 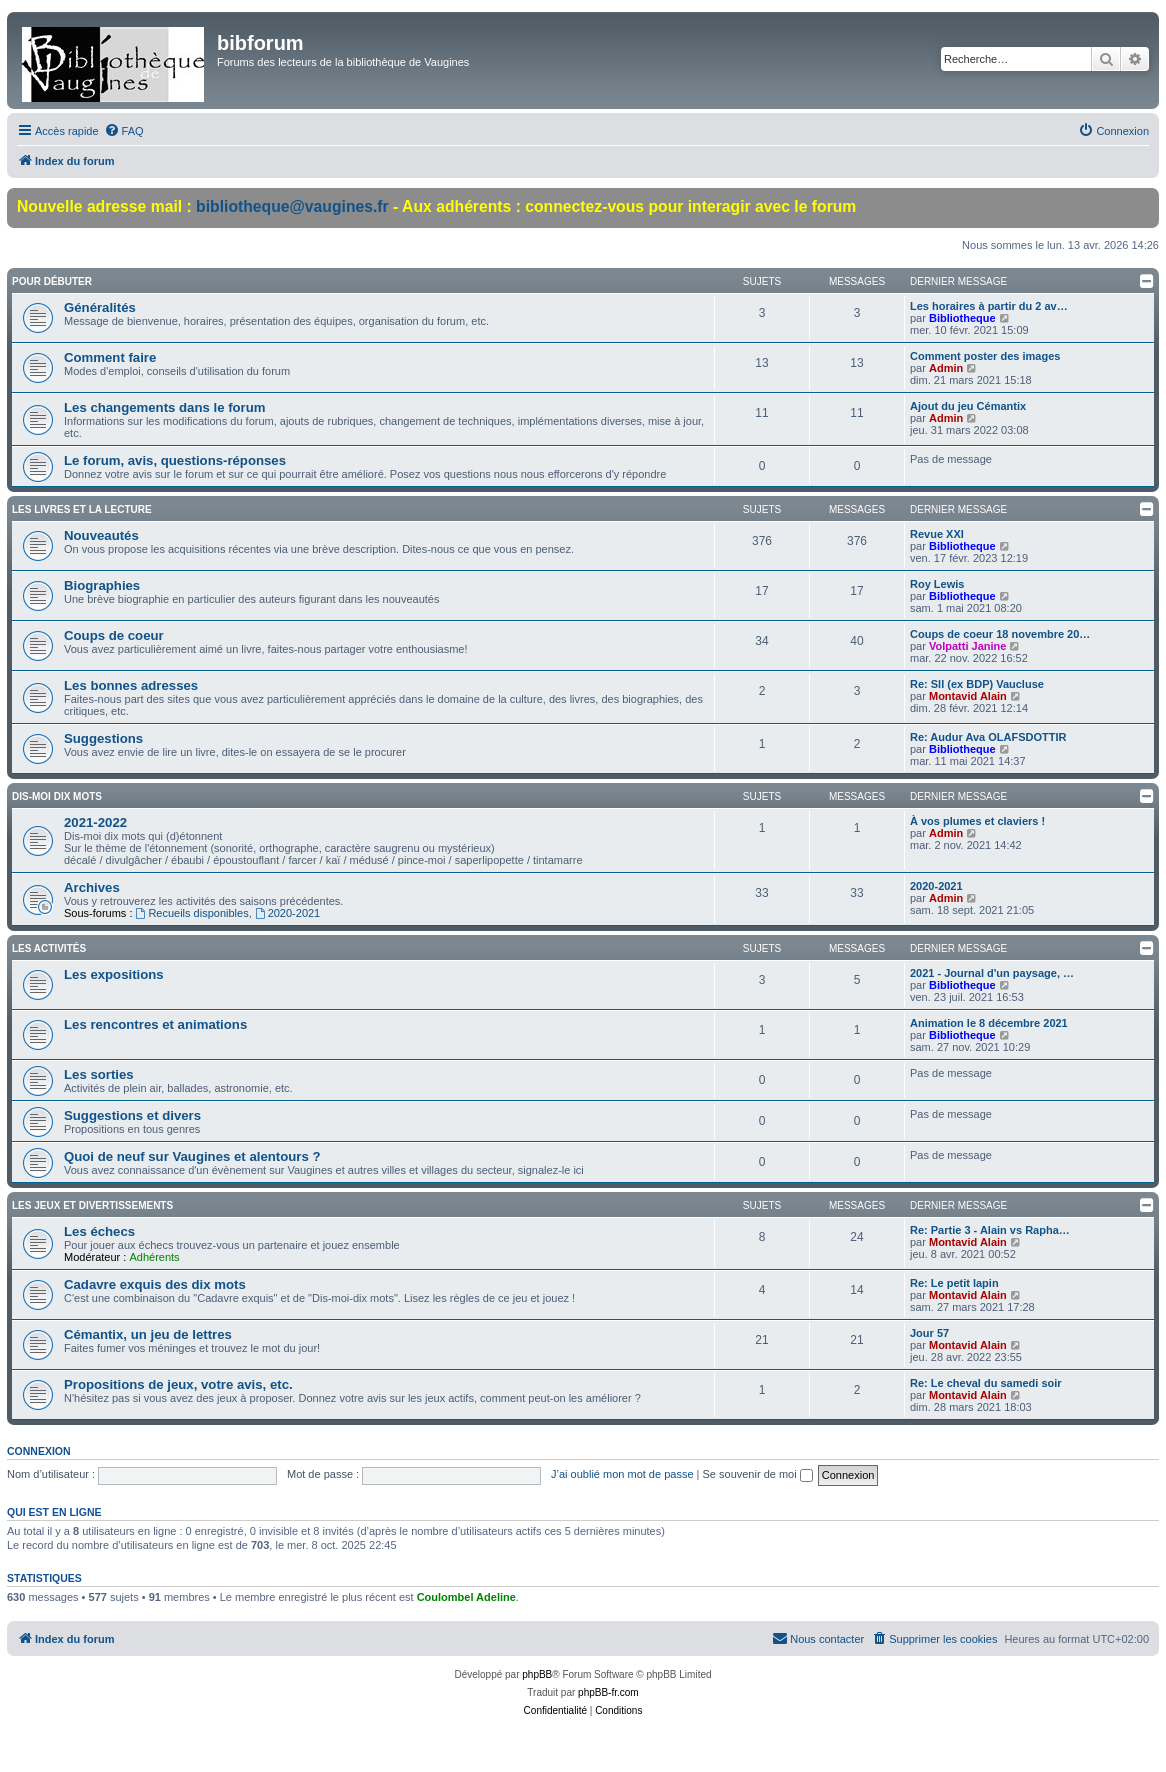 I want to click on Les jeux et divertissements, so click(x=92, y=1205).